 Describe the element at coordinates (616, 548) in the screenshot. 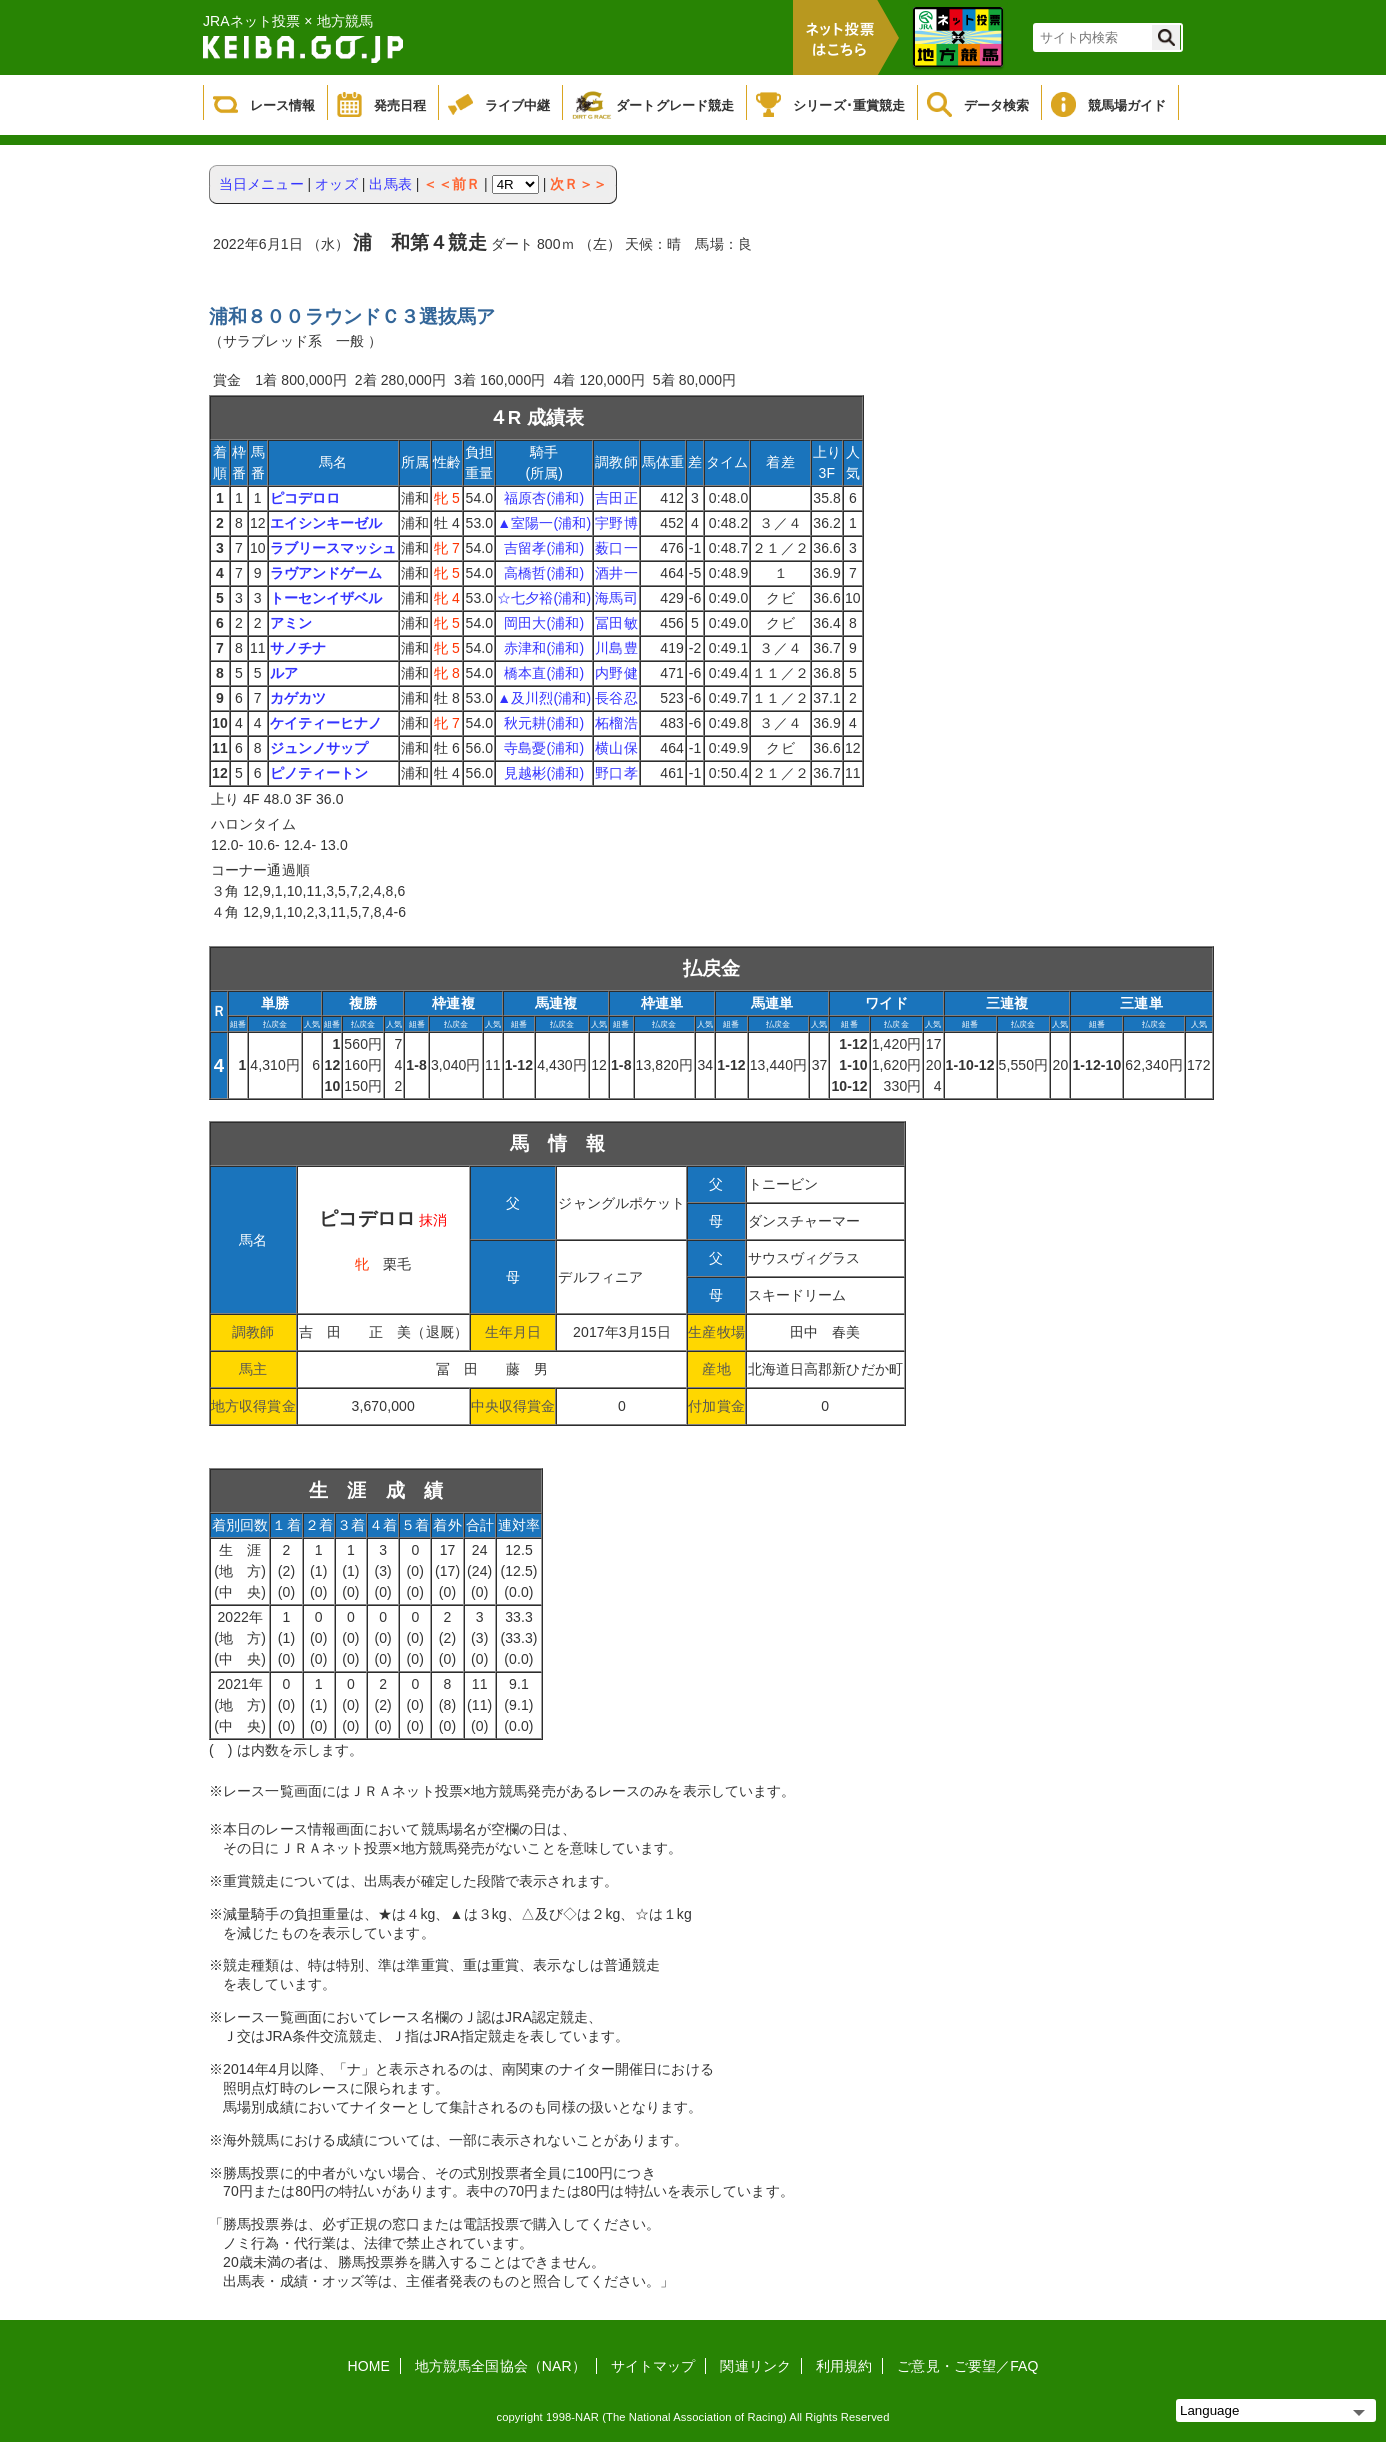

I see `薮口一` at that location.